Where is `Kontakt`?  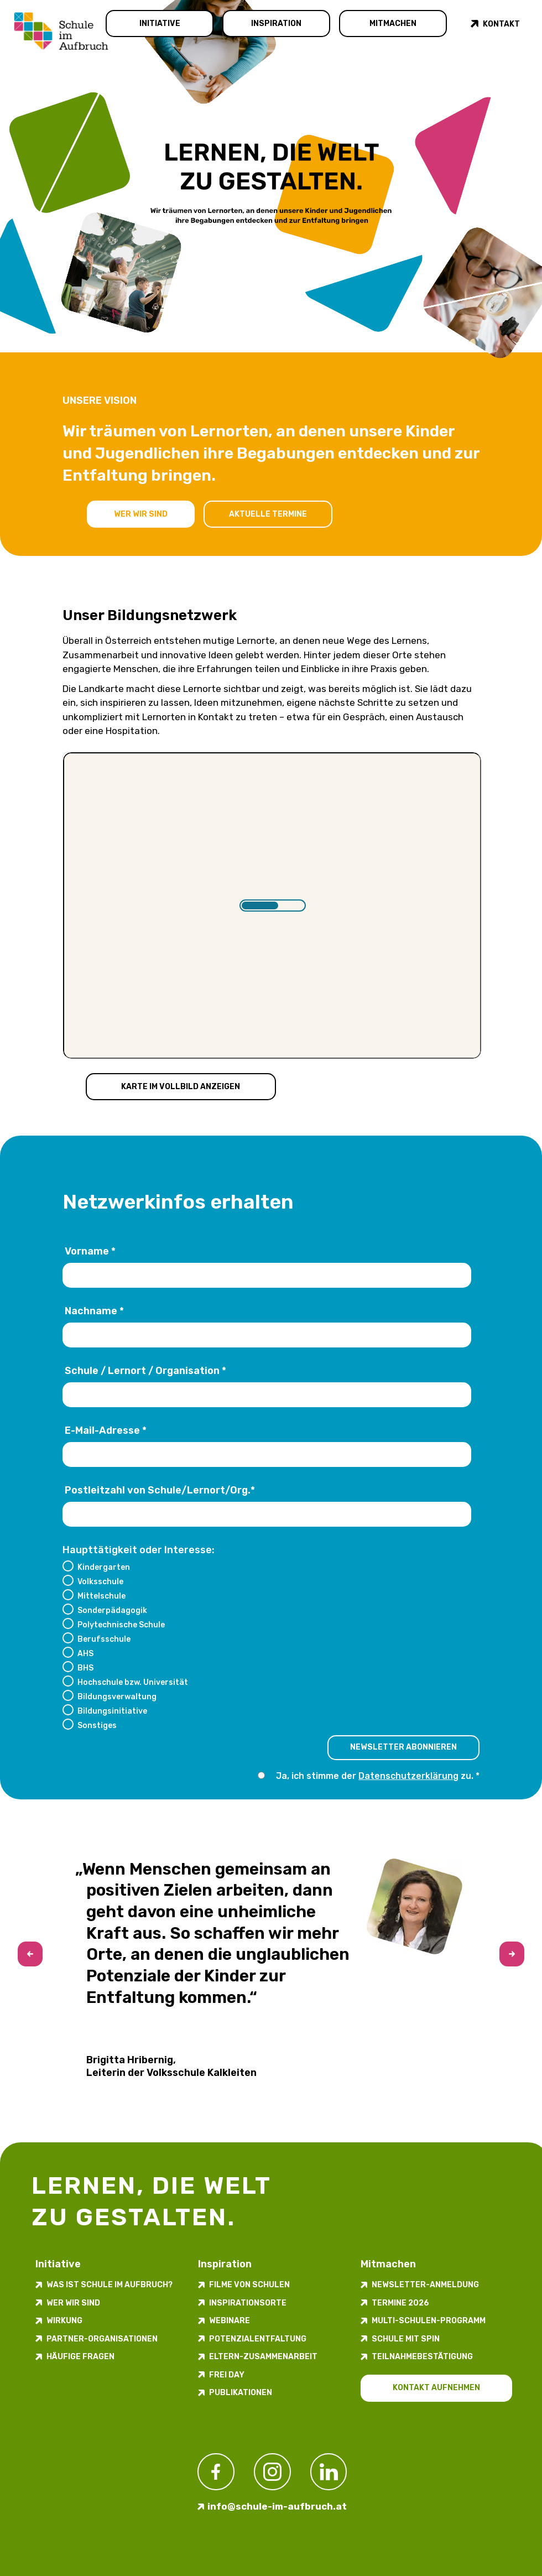 Kontakt is located at coordinates (501, 24).